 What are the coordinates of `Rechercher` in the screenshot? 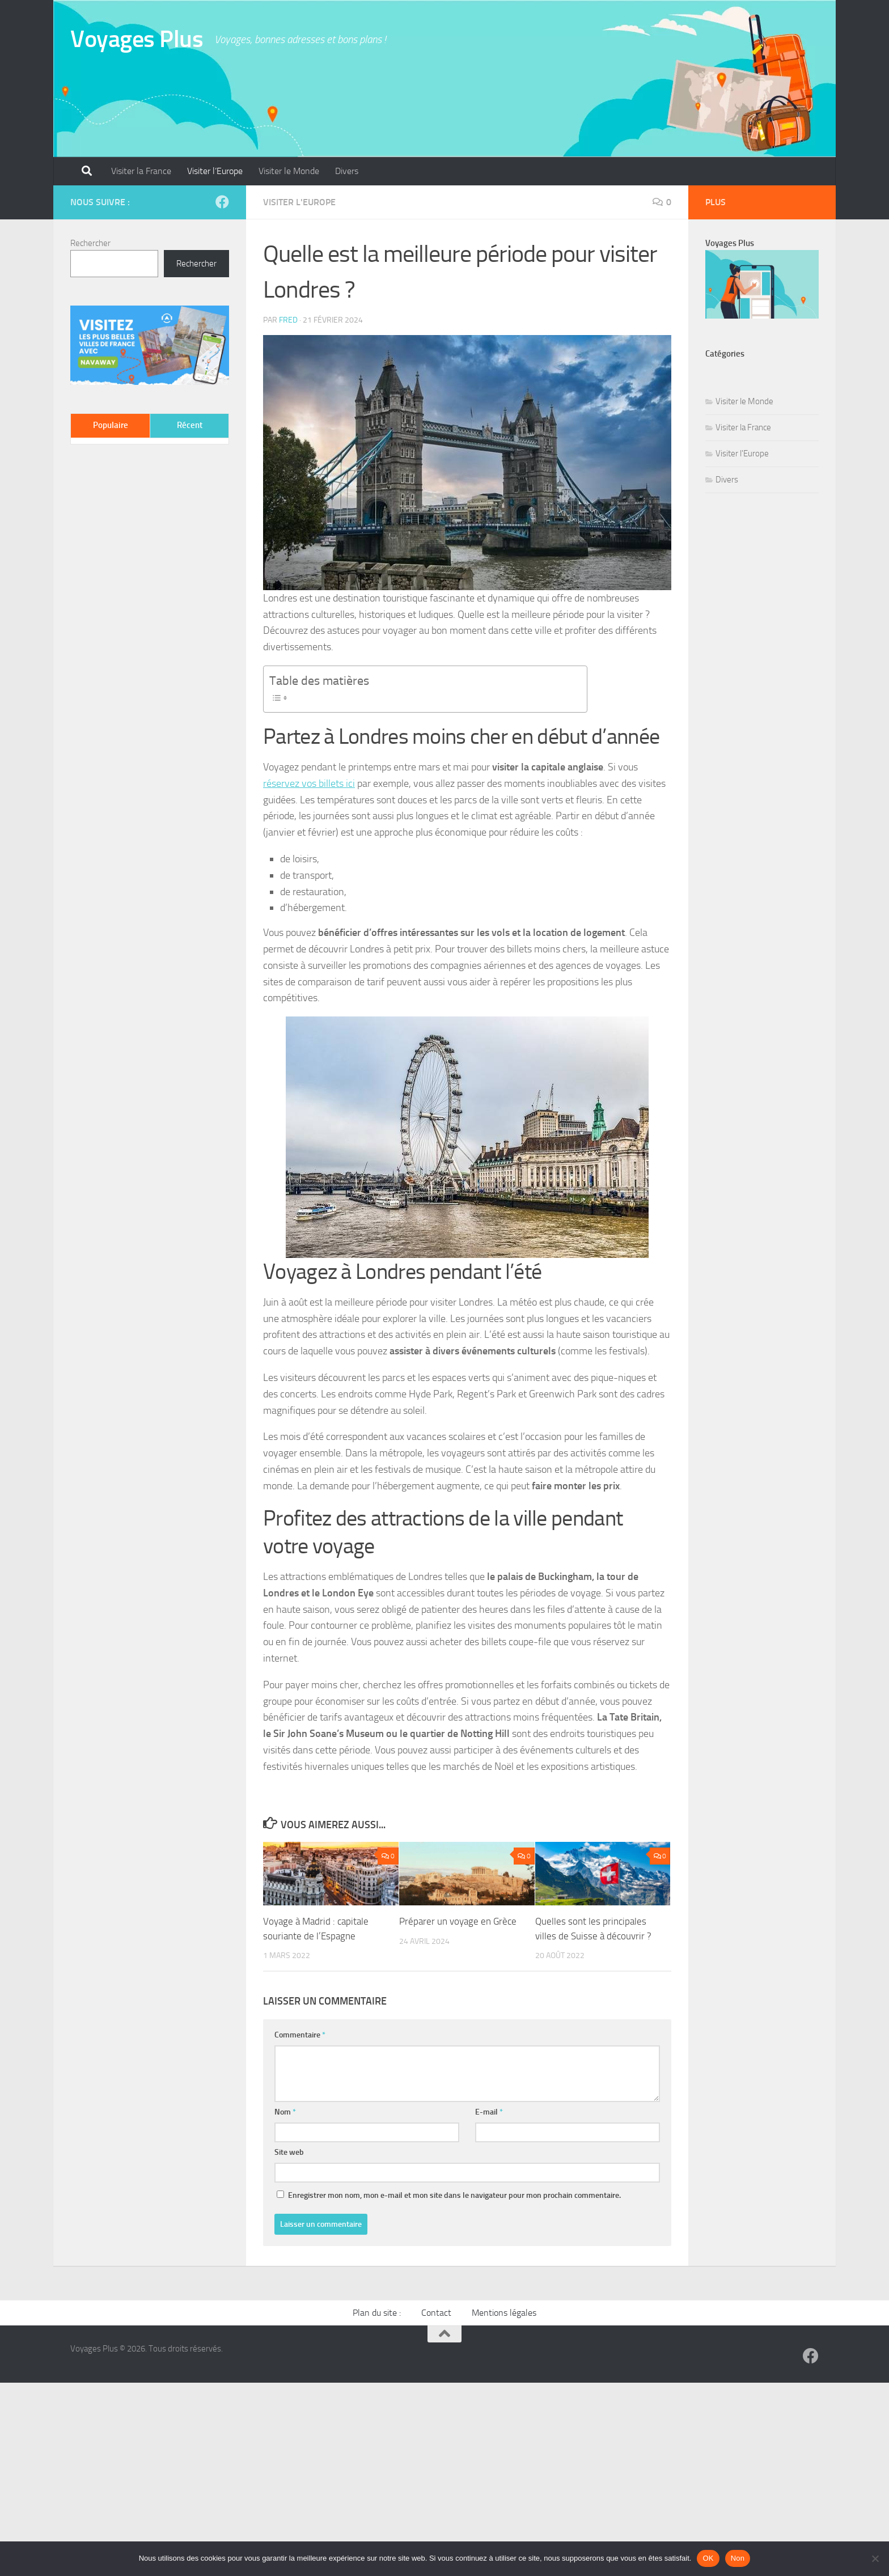 It's located at (90, 243).